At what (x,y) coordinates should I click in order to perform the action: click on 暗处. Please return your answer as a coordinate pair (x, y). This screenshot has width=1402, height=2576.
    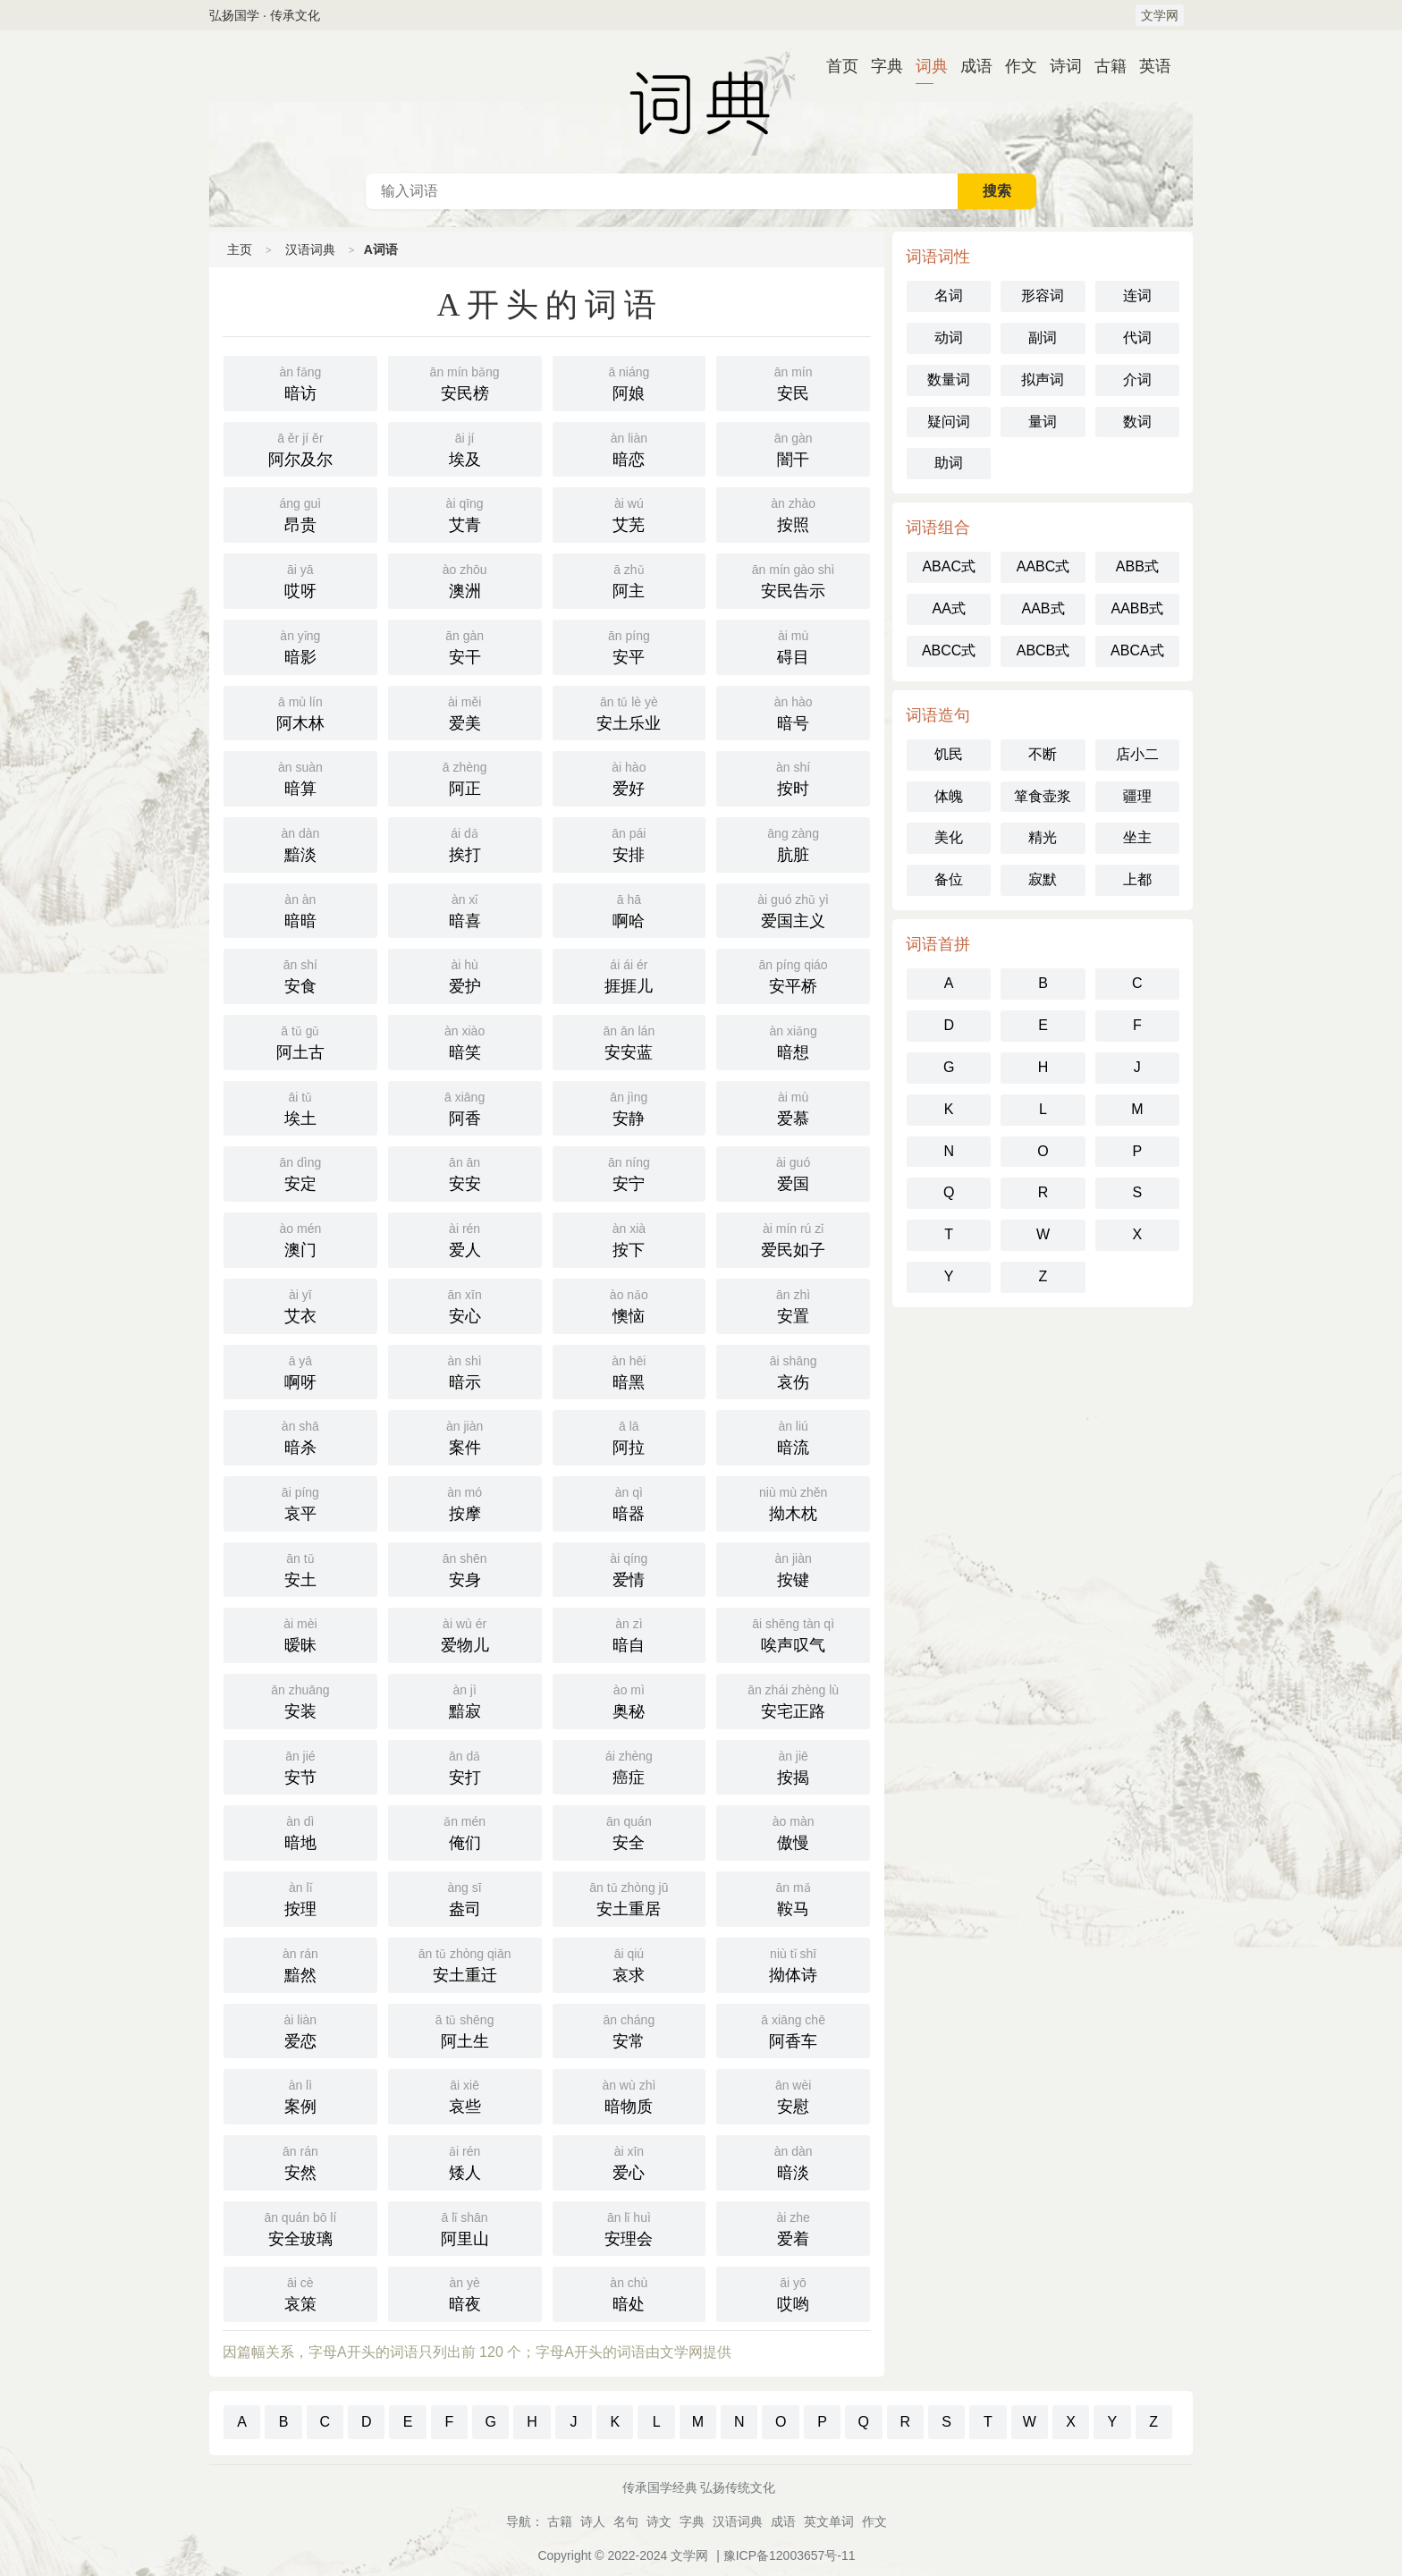
    Looking at the image, I should click on (629, 2292).